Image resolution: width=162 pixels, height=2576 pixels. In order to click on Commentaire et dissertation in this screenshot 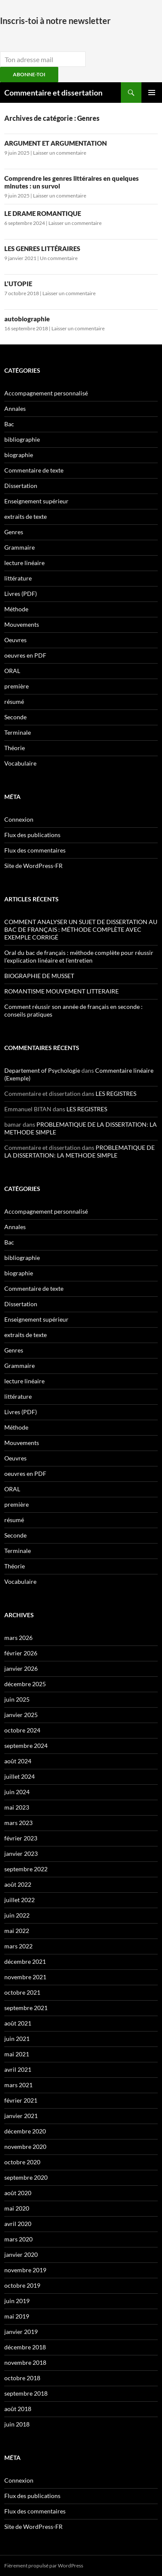, I will do `click(53, 92)`.